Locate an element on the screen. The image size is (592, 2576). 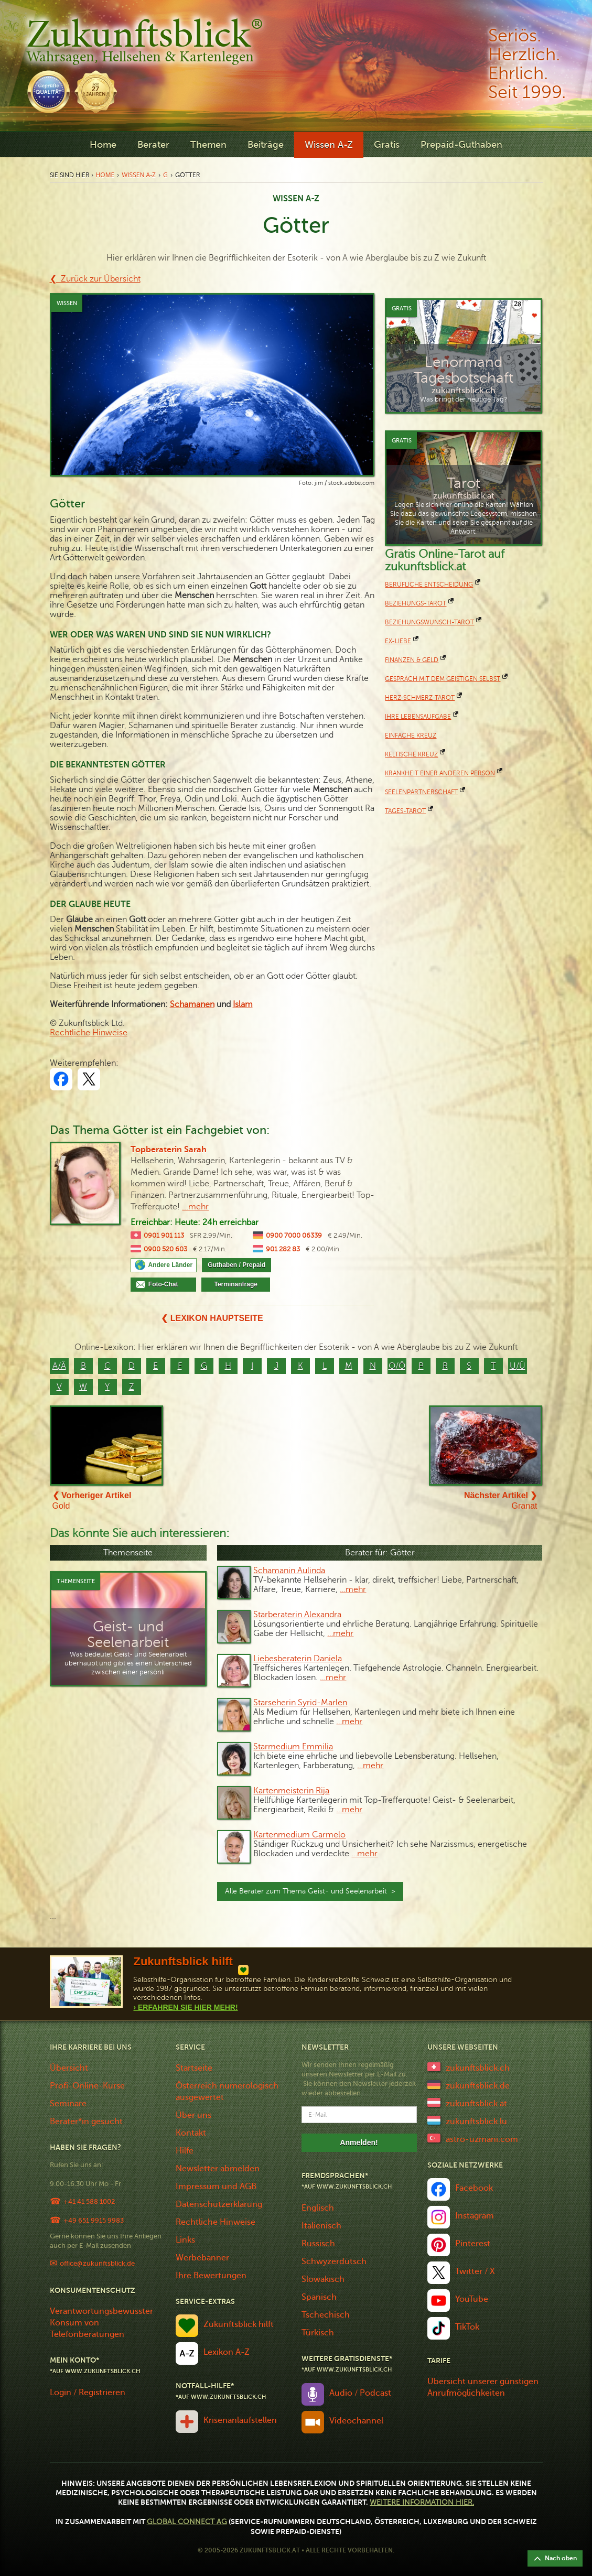
Topberaterin Sarah is located at coordinates (169, 1149).